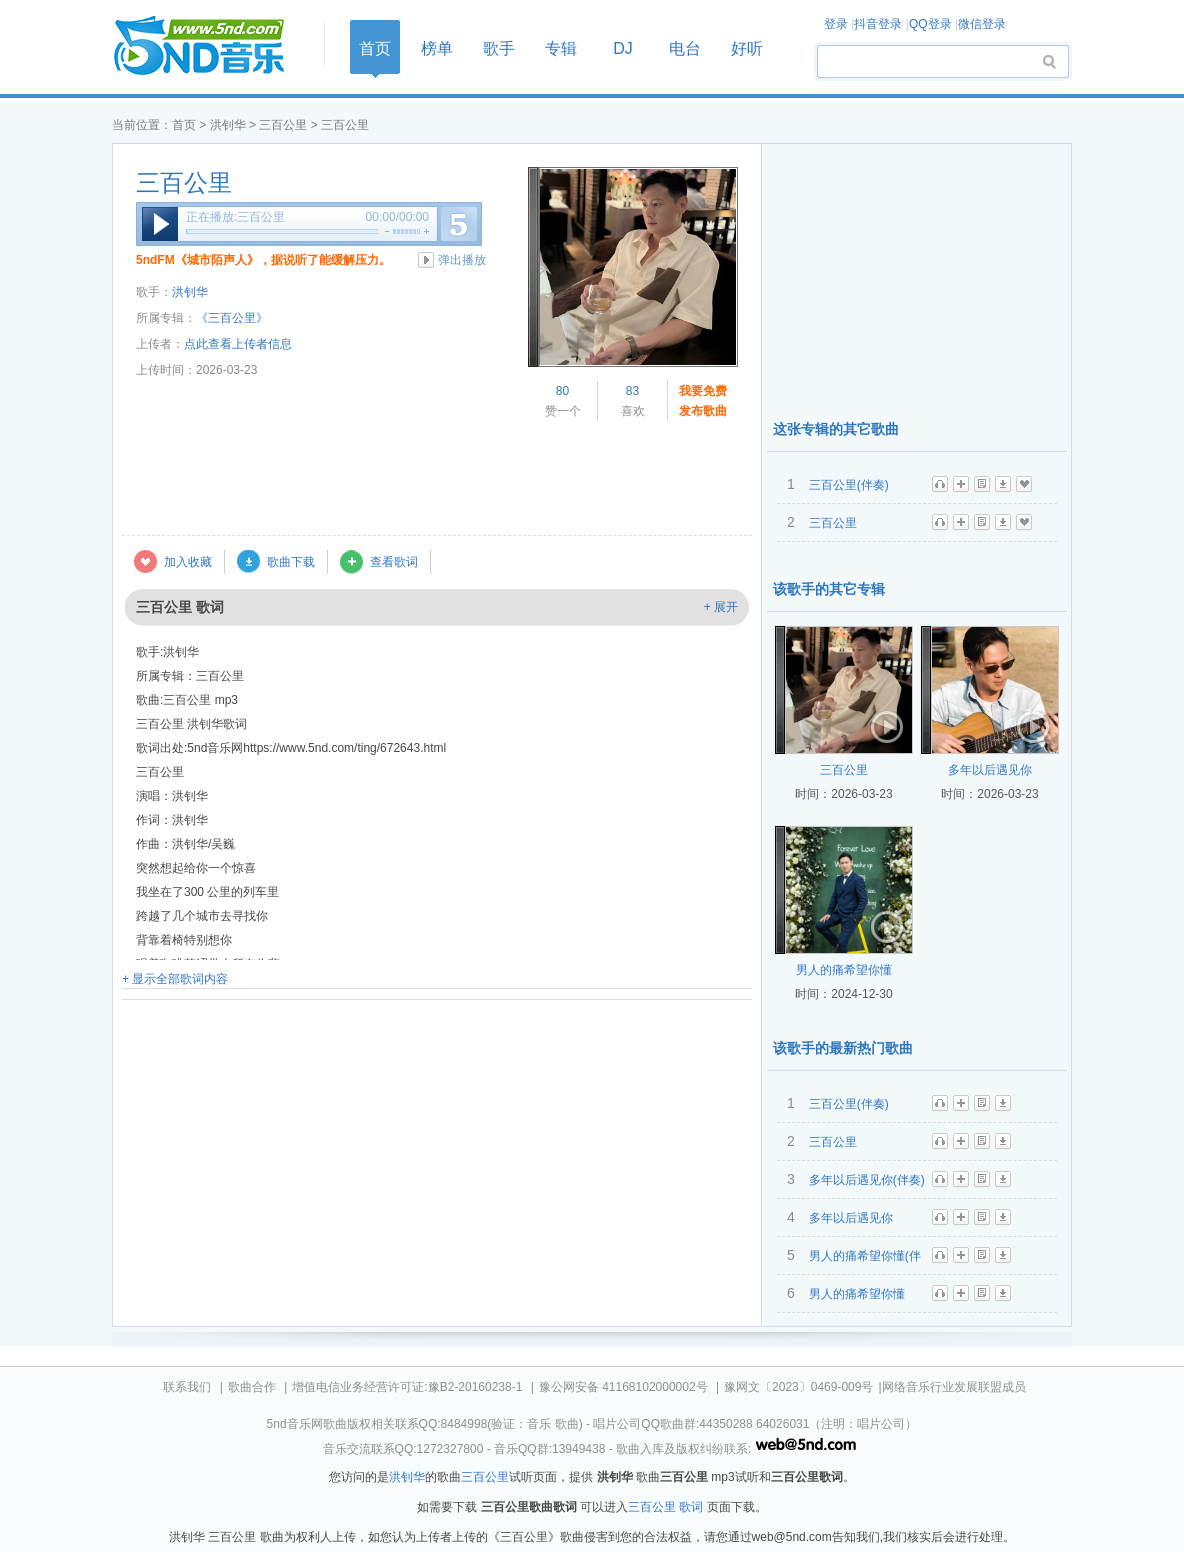 This screenshot has height=1552, width=1184. I want to click on 登录, so click(836, 24).